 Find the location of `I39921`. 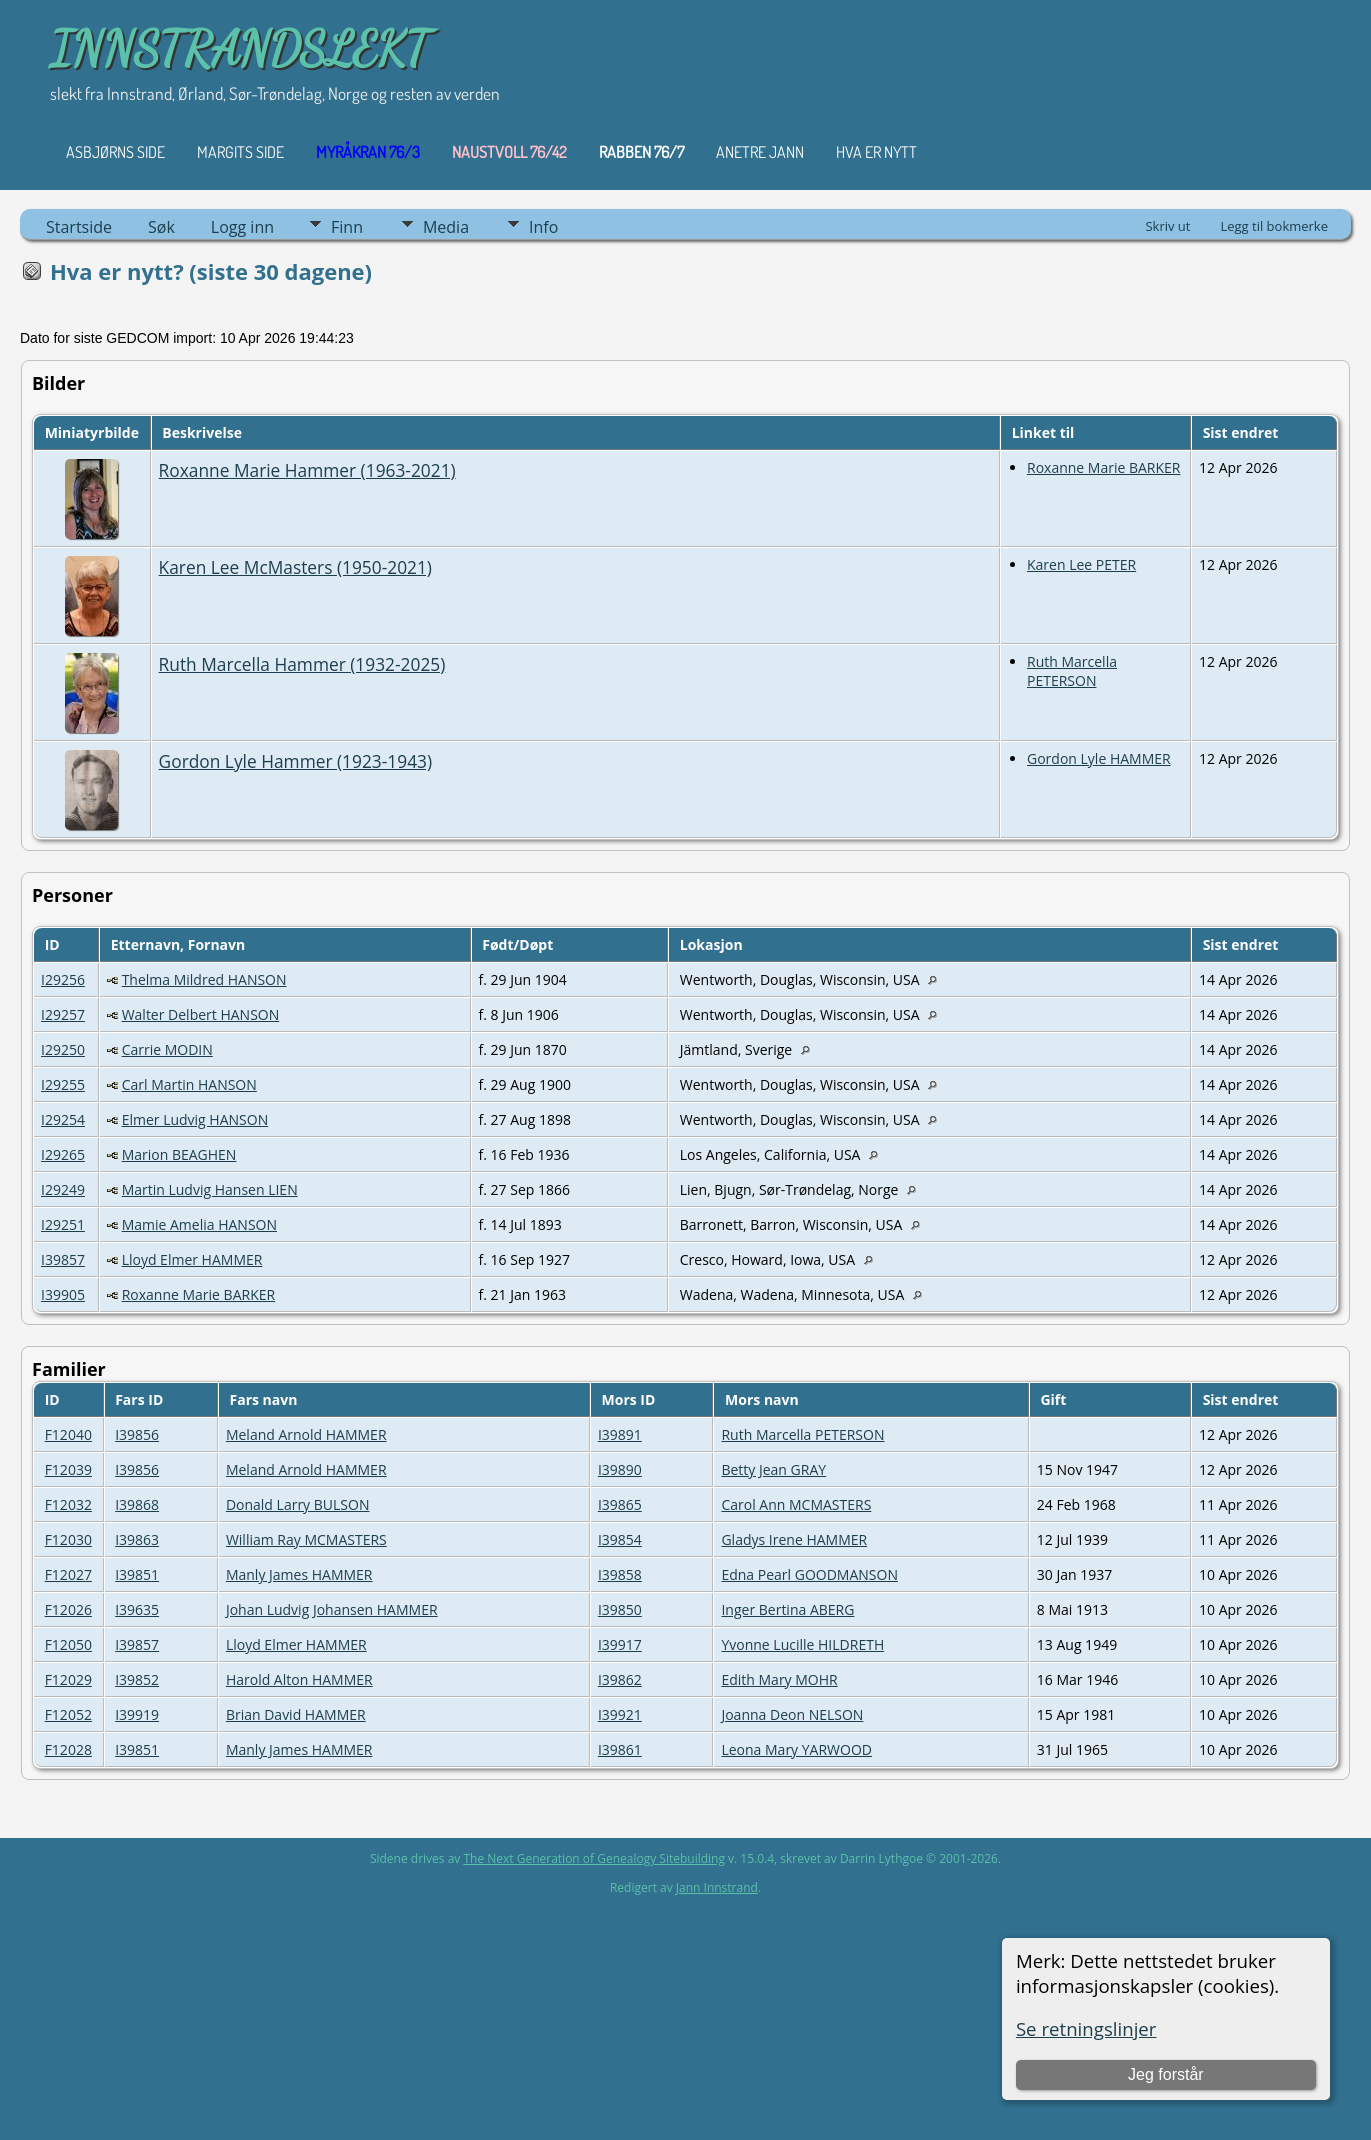

I39921 is located at coordinates (620, 1714).